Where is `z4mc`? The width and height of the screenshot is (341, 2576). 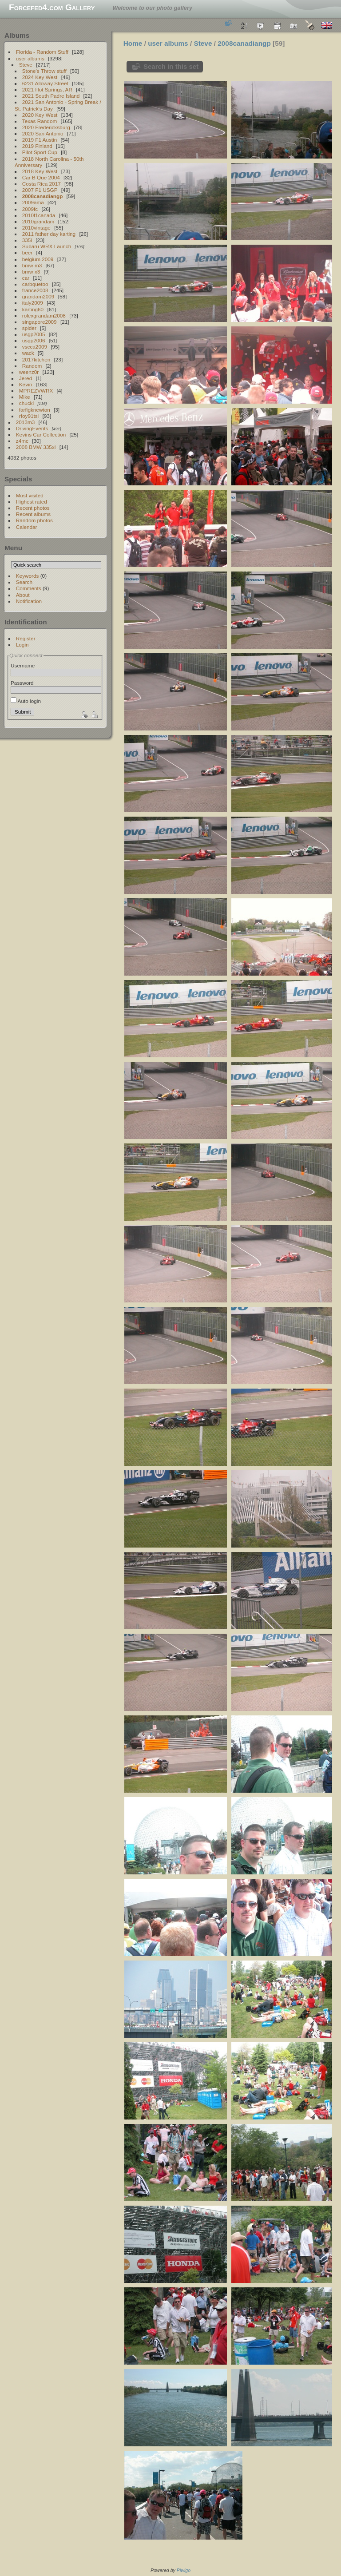 z4mc is located at coordinates (22, 441).